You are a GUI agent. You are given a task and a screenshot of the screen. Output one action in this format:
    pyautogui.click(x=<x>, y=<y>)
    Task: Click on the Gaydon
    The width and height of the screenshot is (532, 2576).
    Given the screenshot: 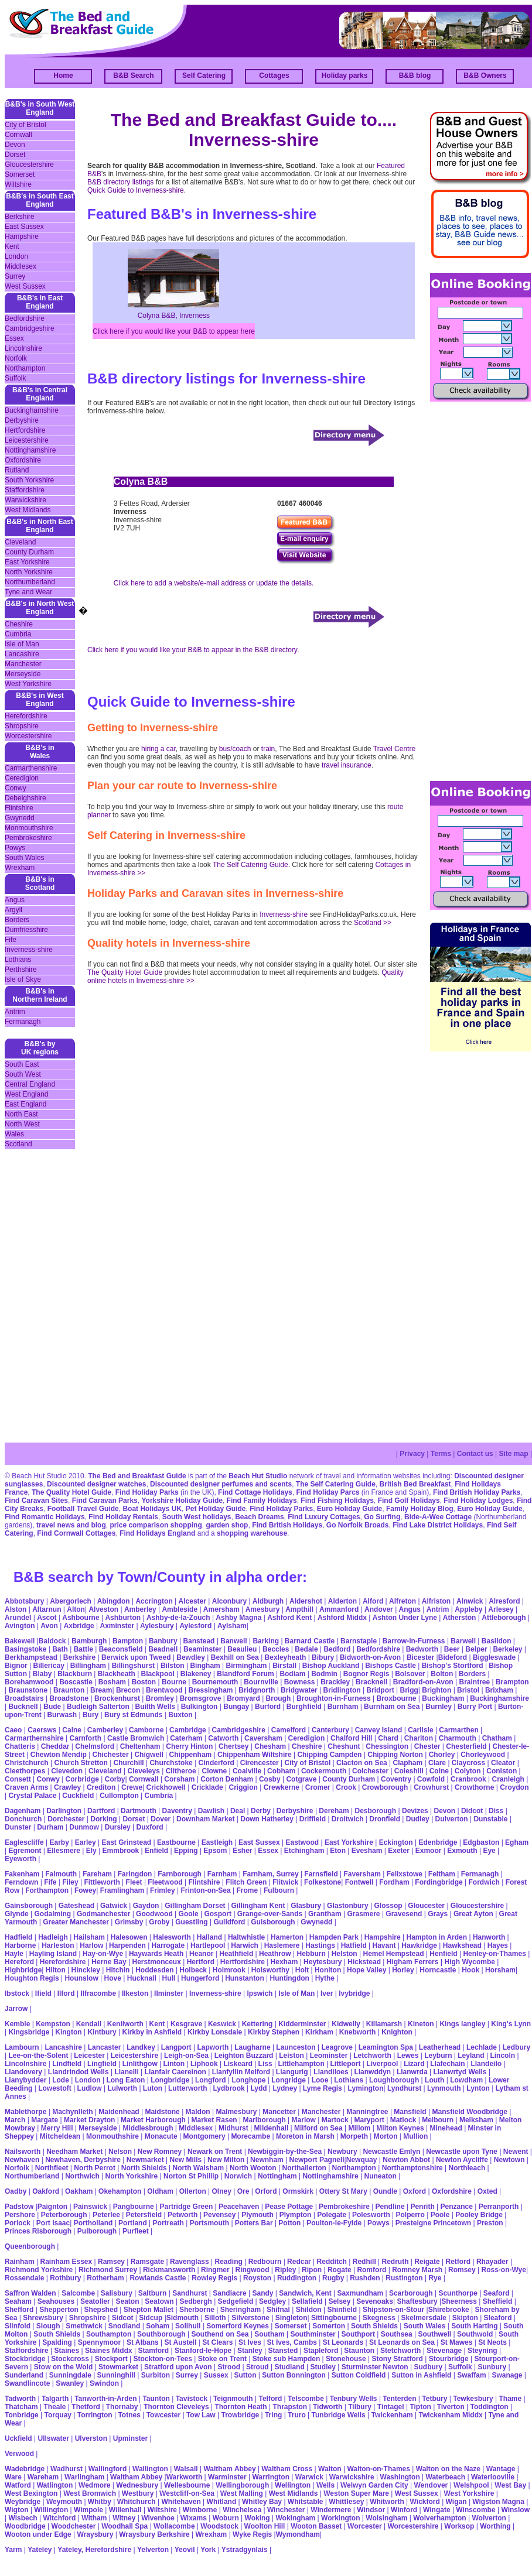 What is the action you would take?
    pyautogui.click(x=146, y=1906)
    